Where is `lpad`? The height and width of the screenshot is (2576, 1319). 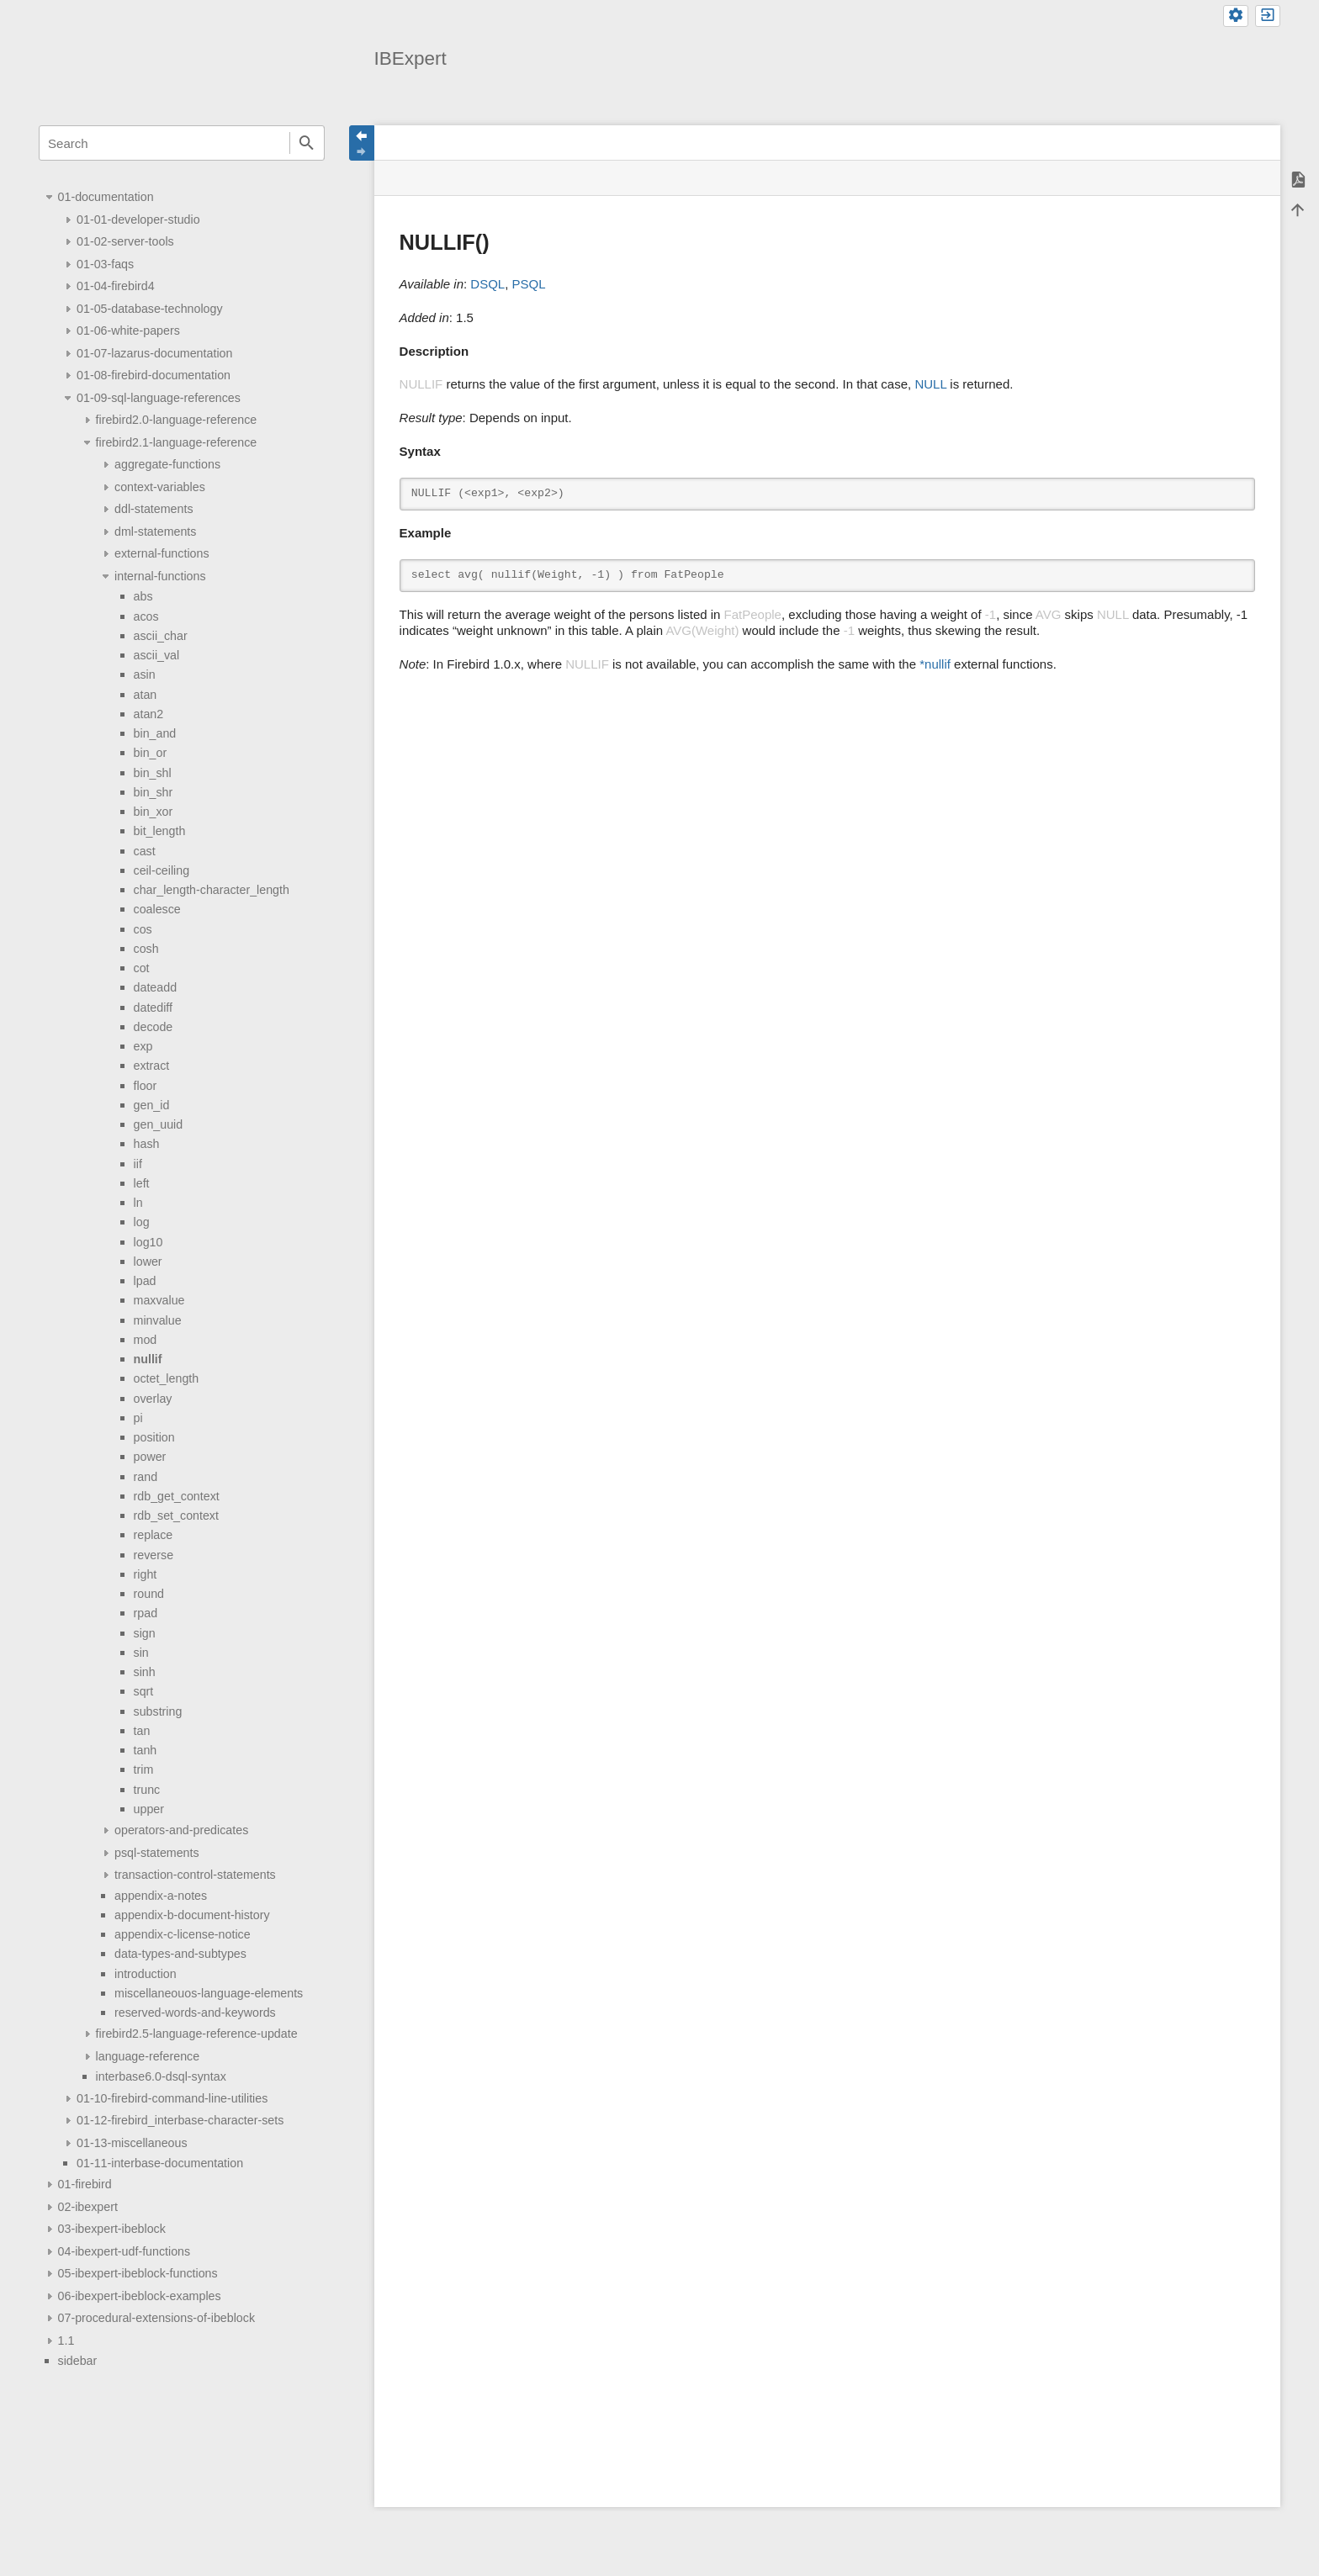
lpad is located at coordinates (145, 1281).